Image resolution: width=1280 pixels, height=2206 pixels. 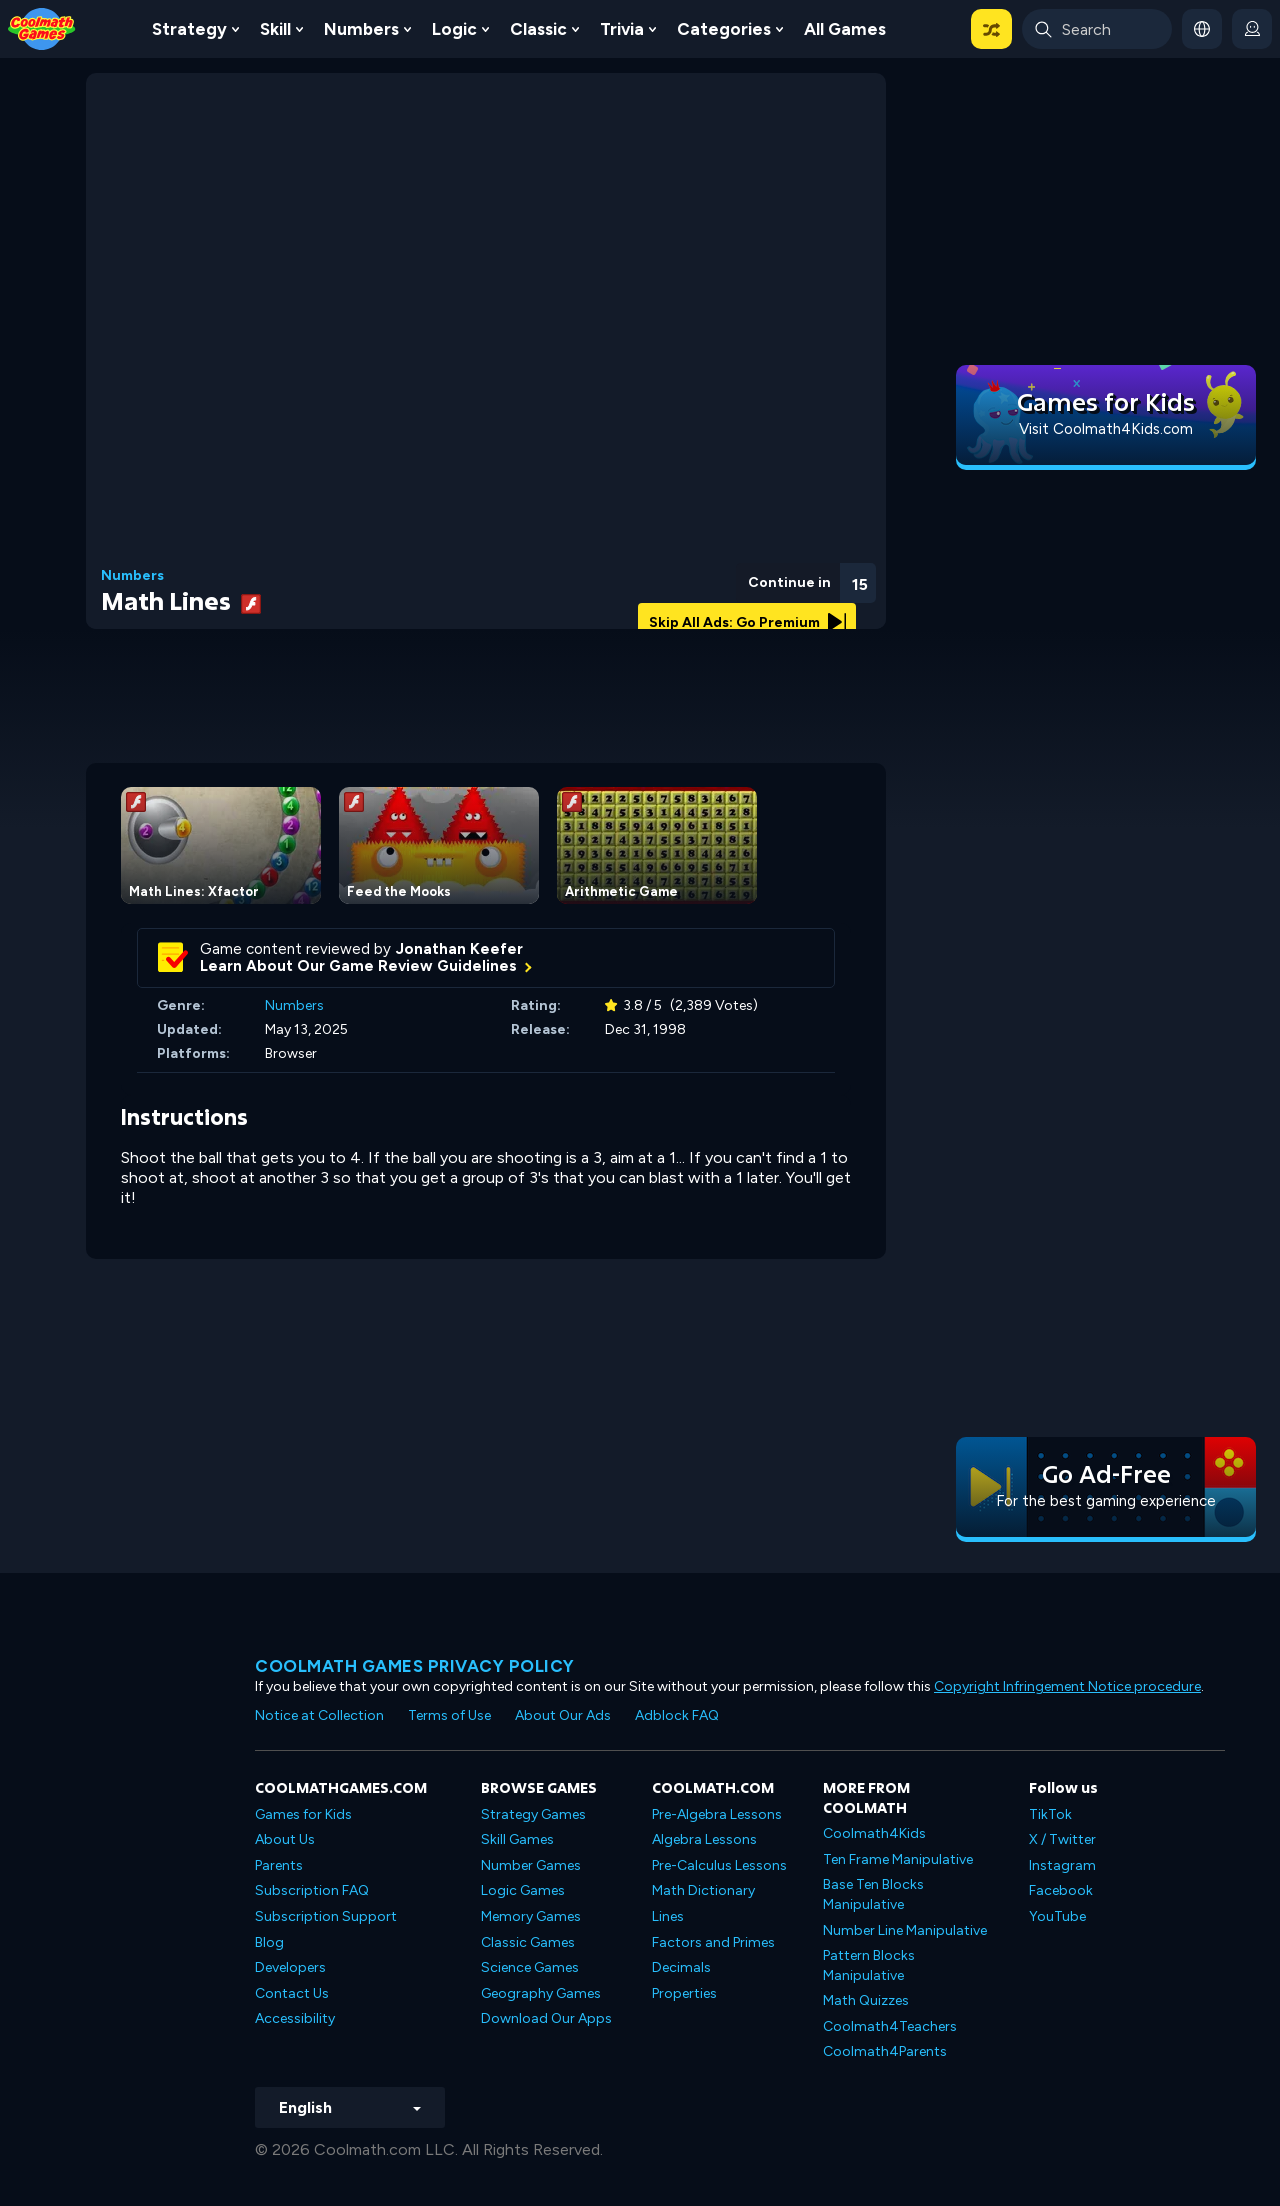 I want to click on Trivia, so click(x=622, y=29).